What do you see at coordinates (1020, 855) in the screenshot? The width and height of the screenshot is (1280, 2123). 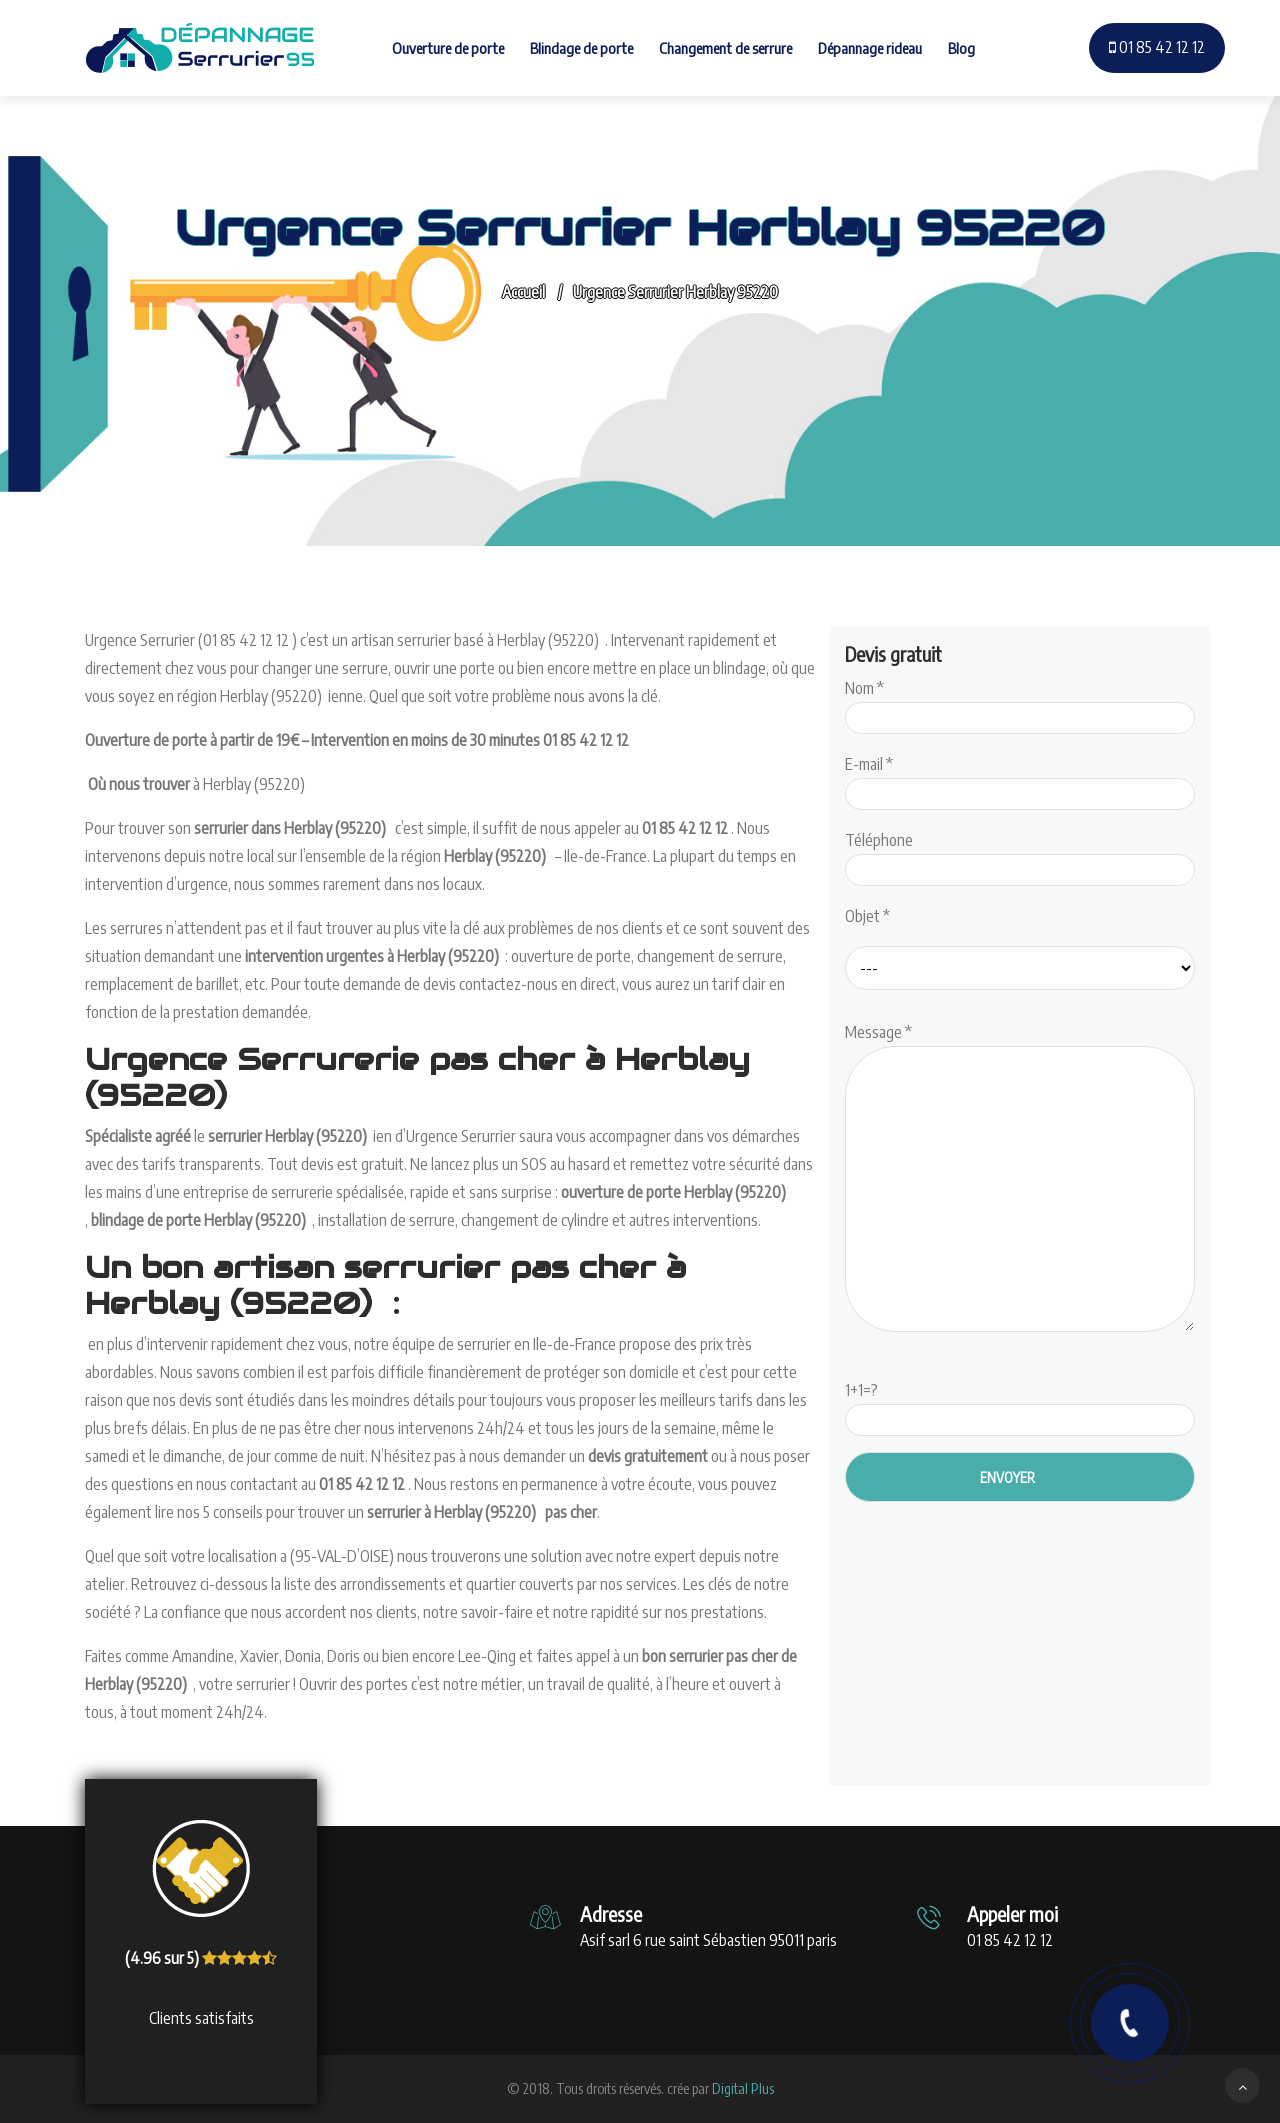 I see `Téléphone` at bounding box center [1020, 855].